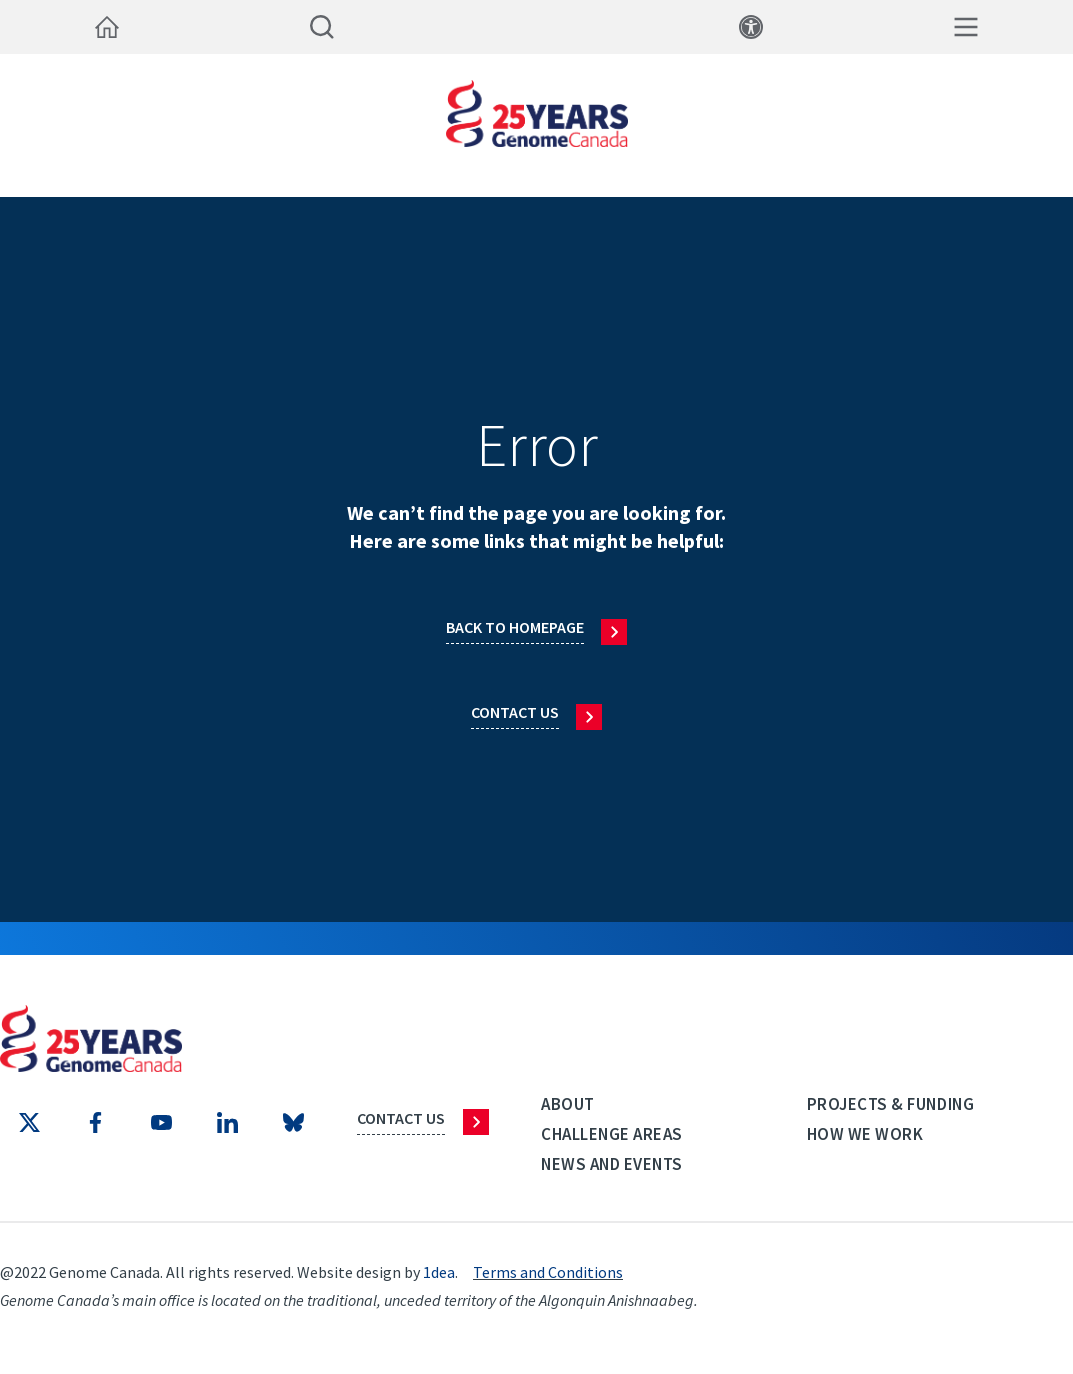 This screenshot has height=1374, width=1073. What do you see at coordinates (612, 1134) in the screenshot?
I see `Challenge Areas` at bounding box center [612, 1134].